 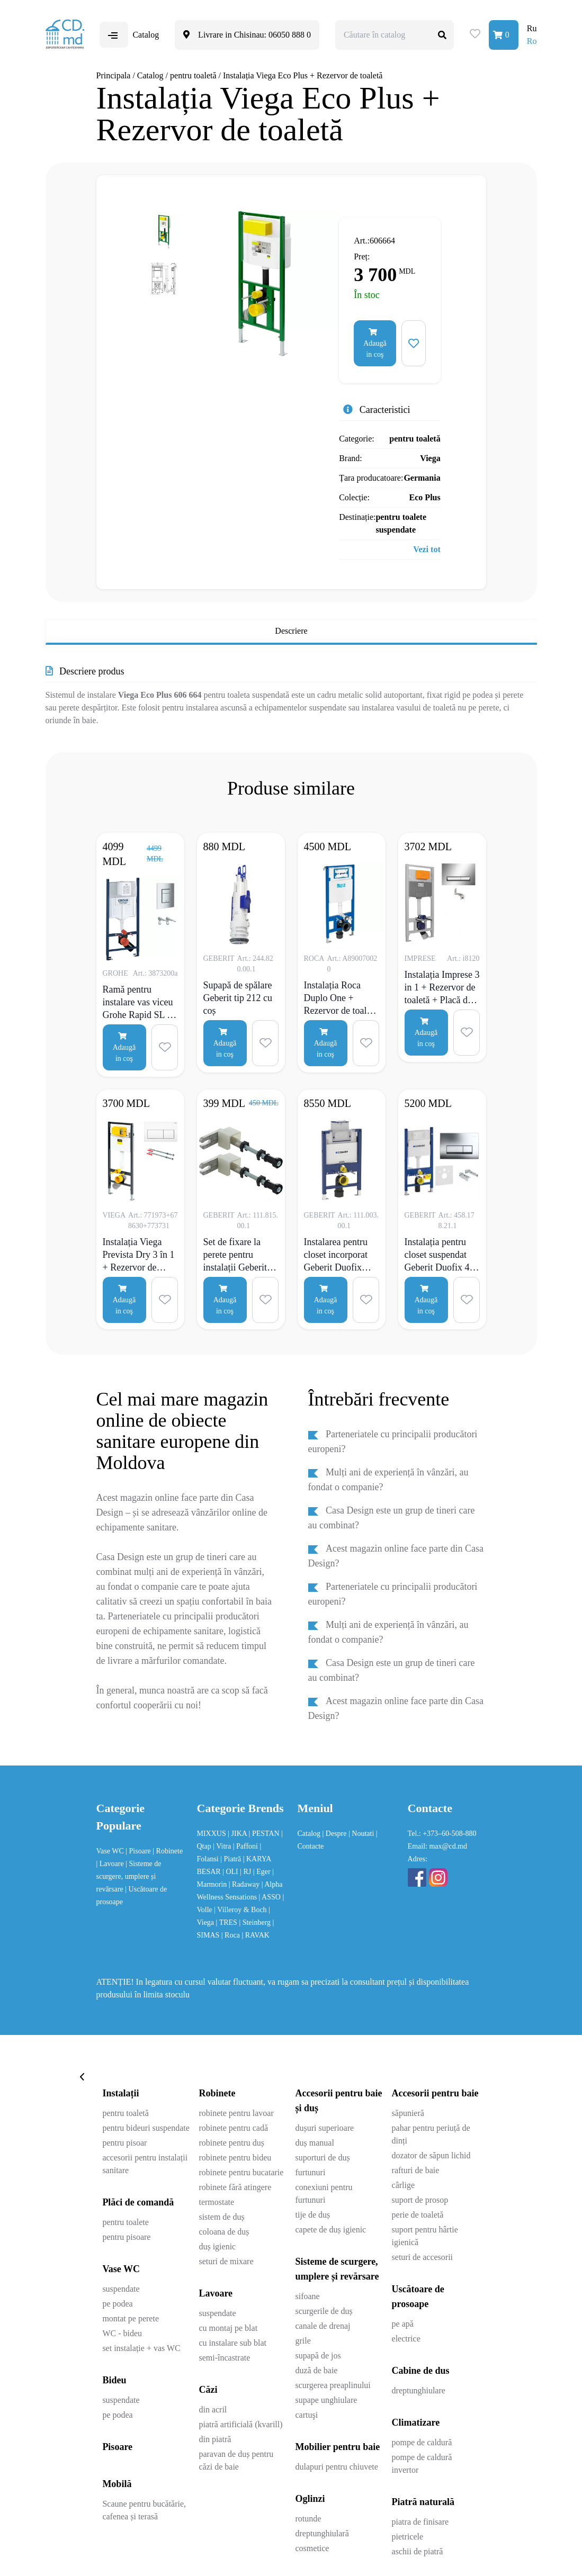 I want to click on | PESTAN, so click(x=265, y=1834).